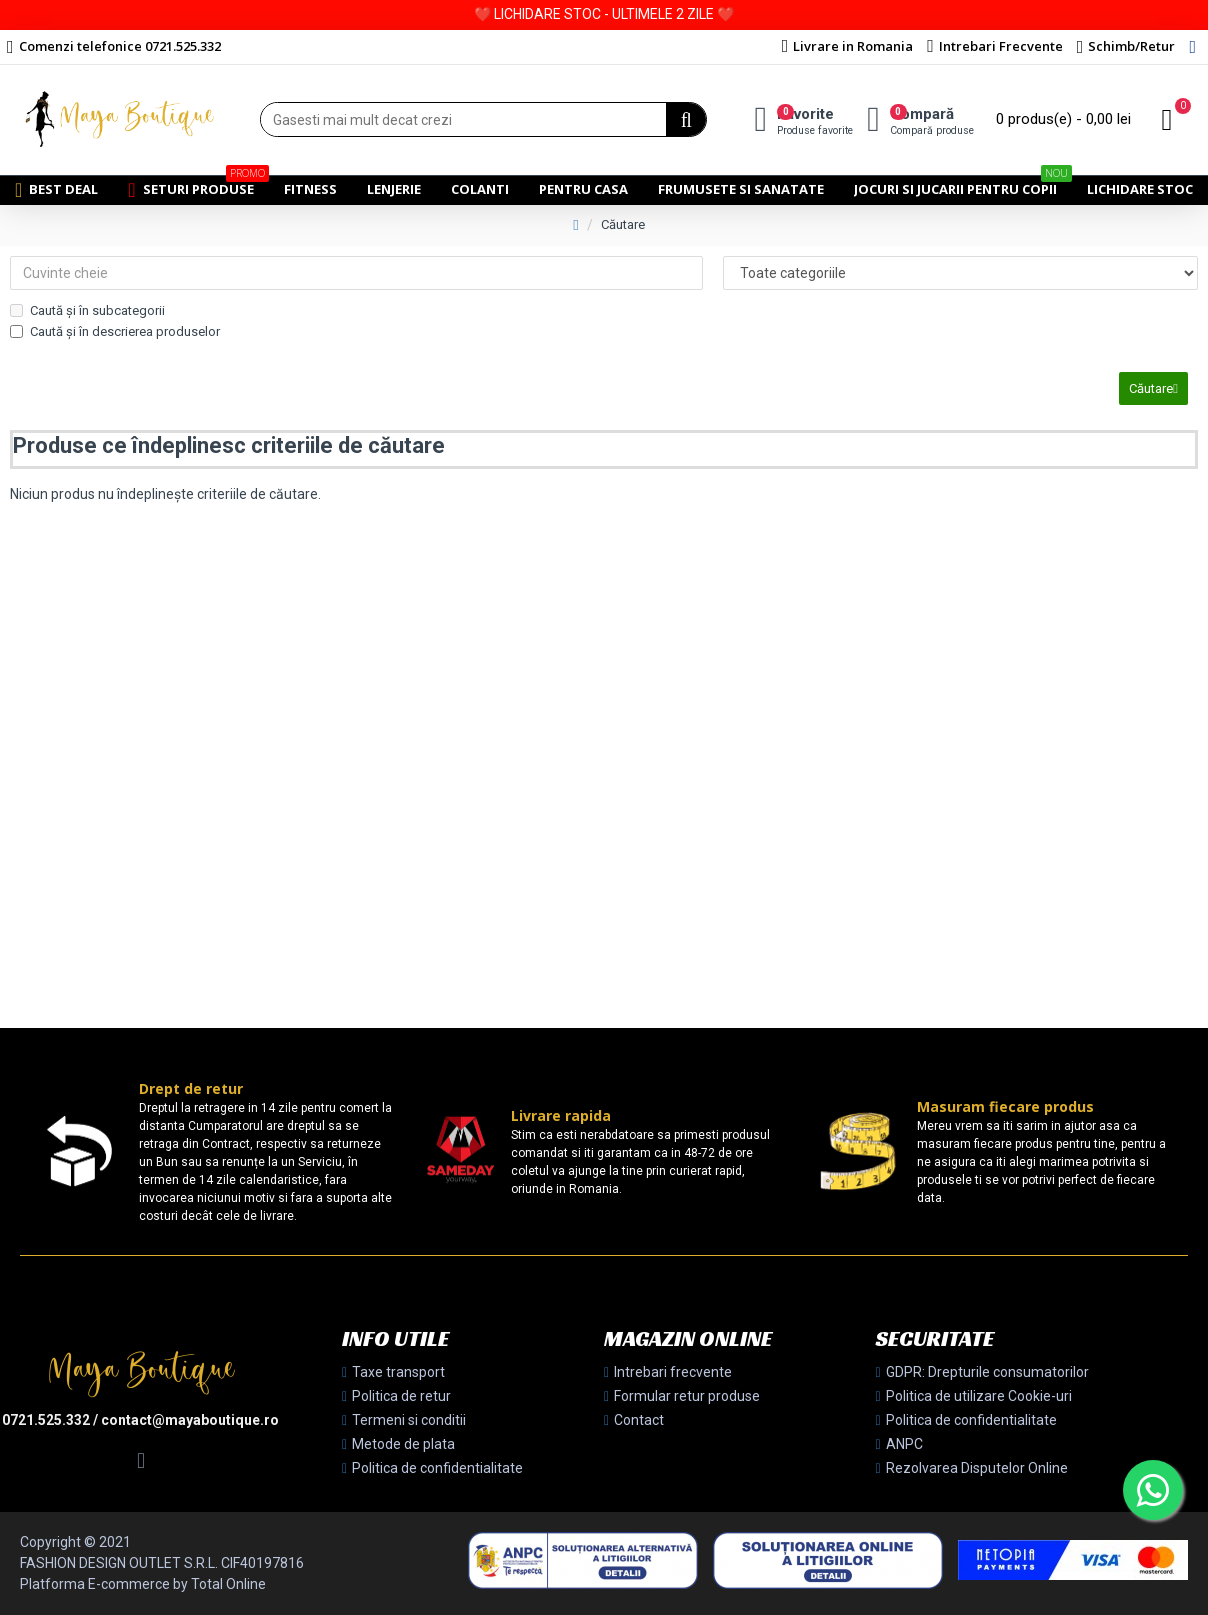 Image resolution: width=1208 pixels, height=1615 pixels. What do you see at coordinates (115, 331) in the screenshot?
I see `Caută și în descrierea produselor` at bounding box center [115, 331].